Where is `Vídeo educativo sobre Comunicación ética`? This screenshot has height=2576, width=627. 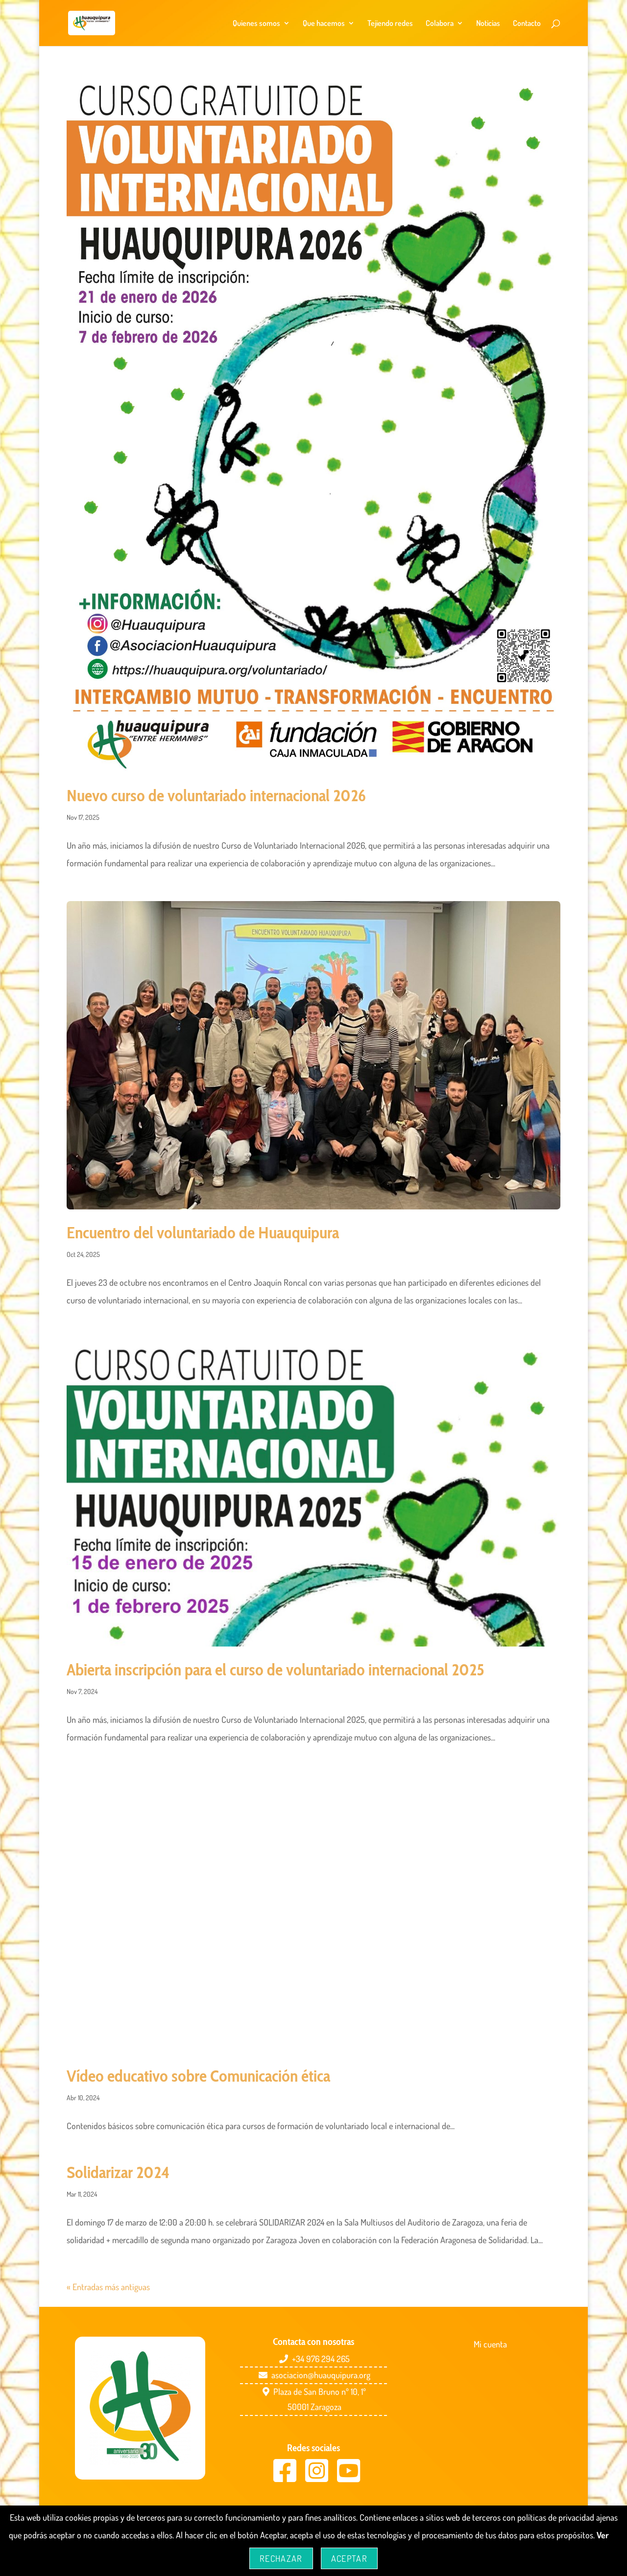
Vídeo educativo sobre Comunicación ética is located at coordinates (198, 2075).